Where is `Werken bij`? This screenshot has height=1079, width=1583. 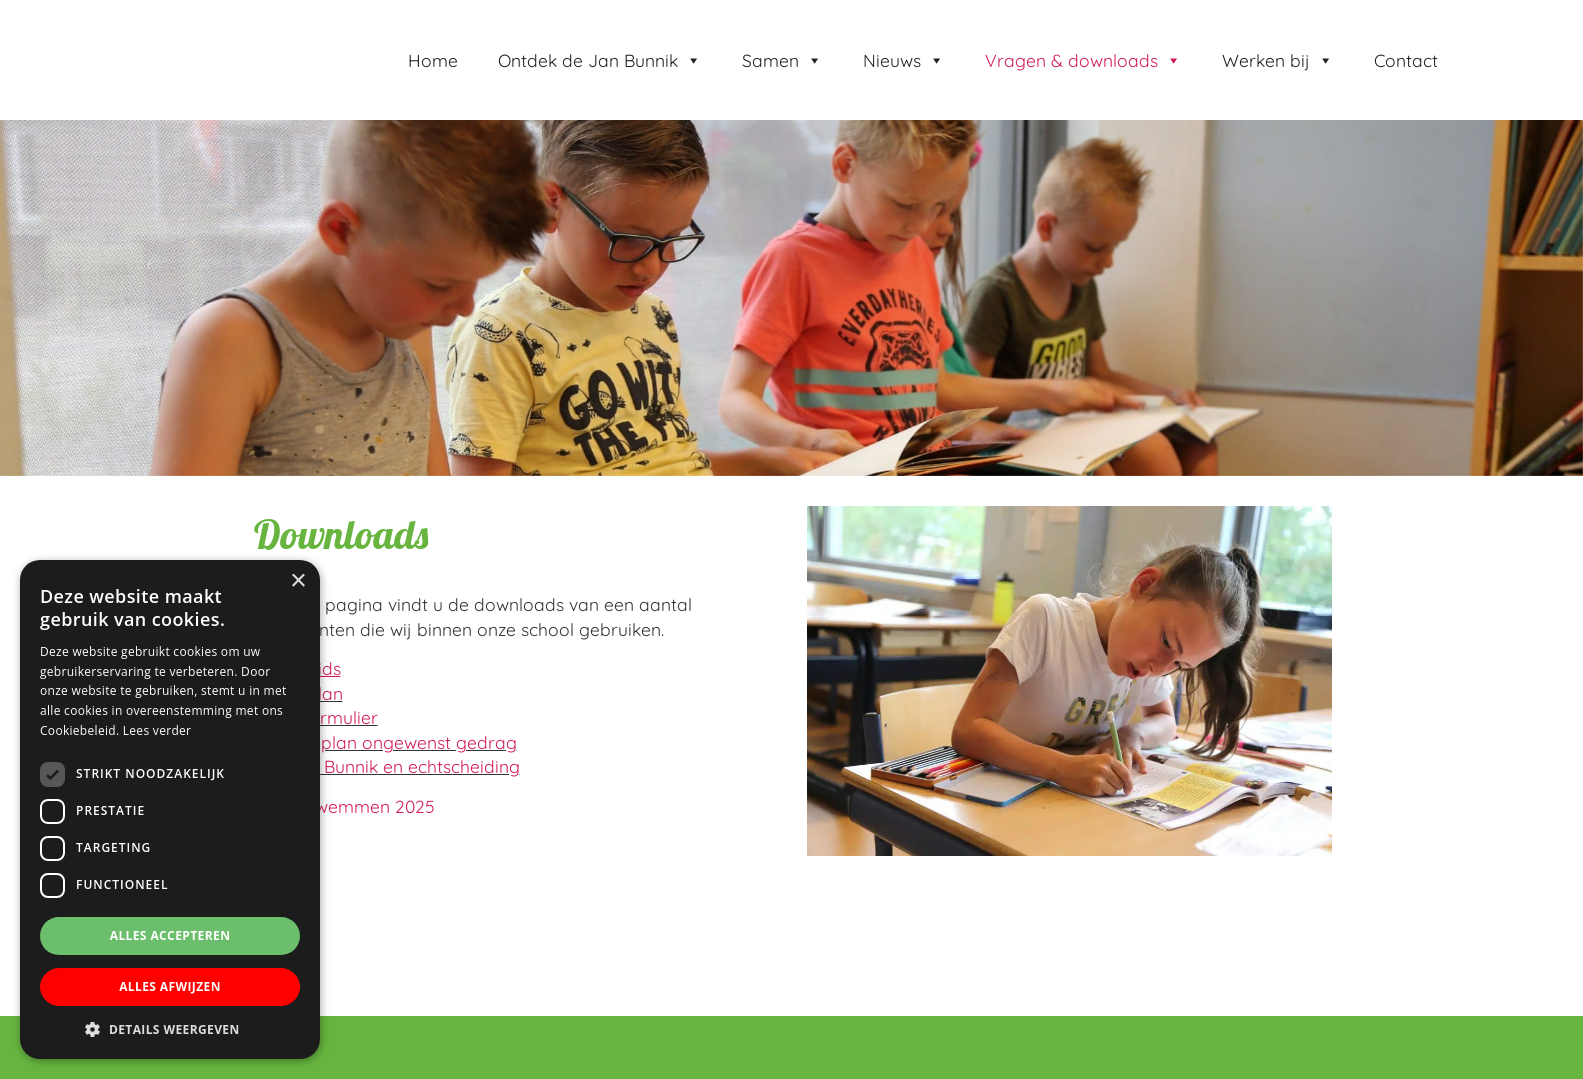 Werken bij is located at coordinates (1278, 60).